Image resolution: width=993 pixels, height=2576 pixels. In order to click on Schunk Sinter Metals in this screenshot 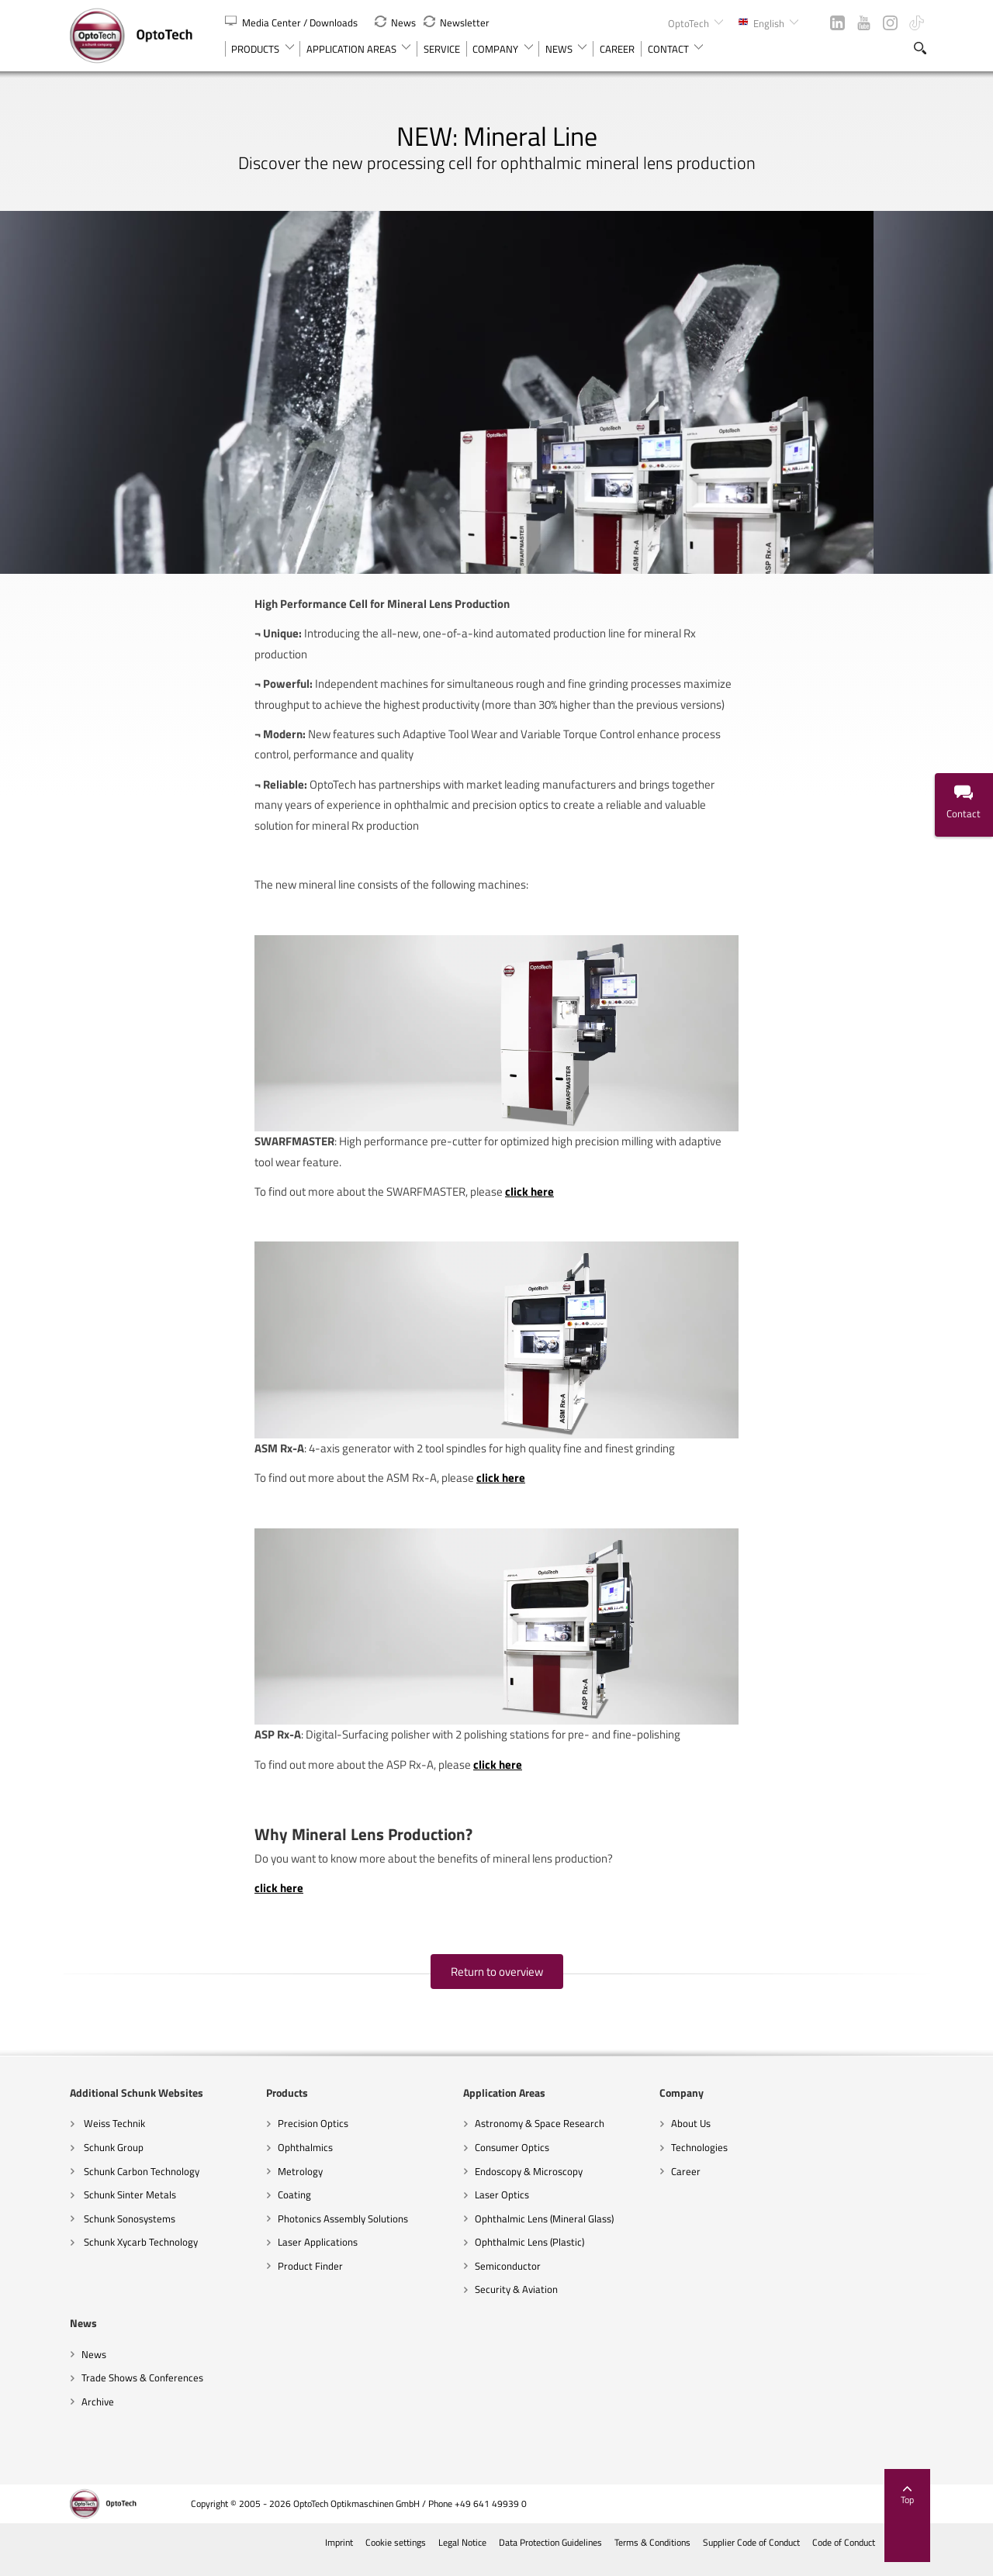, I will do `click(128, 2208)`.